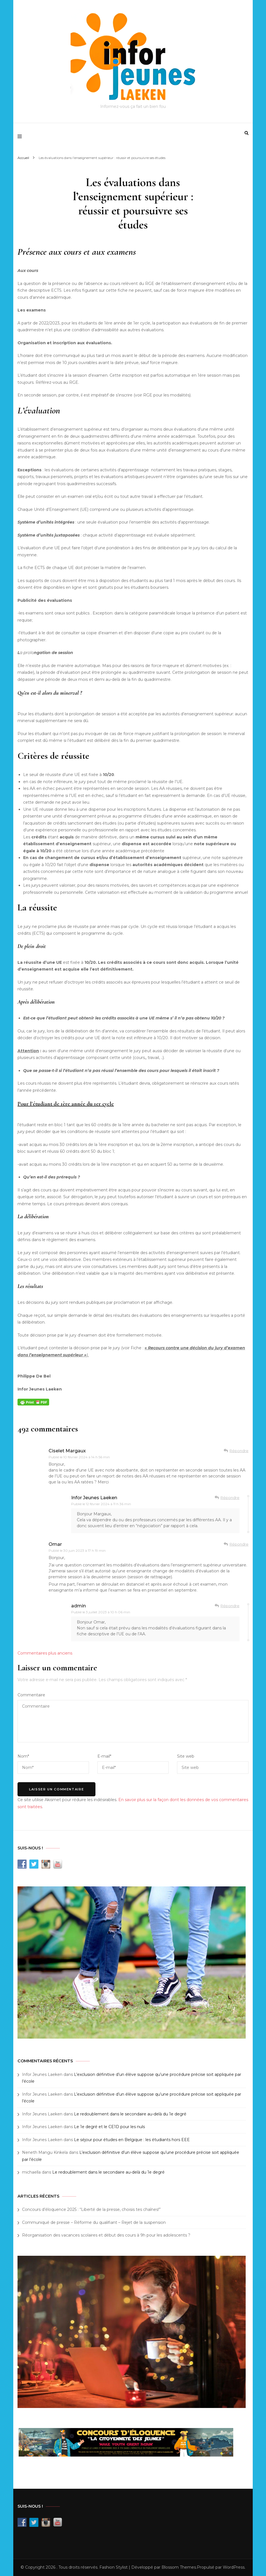  Describe the element at coordinates (230, 1605) in the screenshot. I see `Répondre [Répondre à admin]` at that location.